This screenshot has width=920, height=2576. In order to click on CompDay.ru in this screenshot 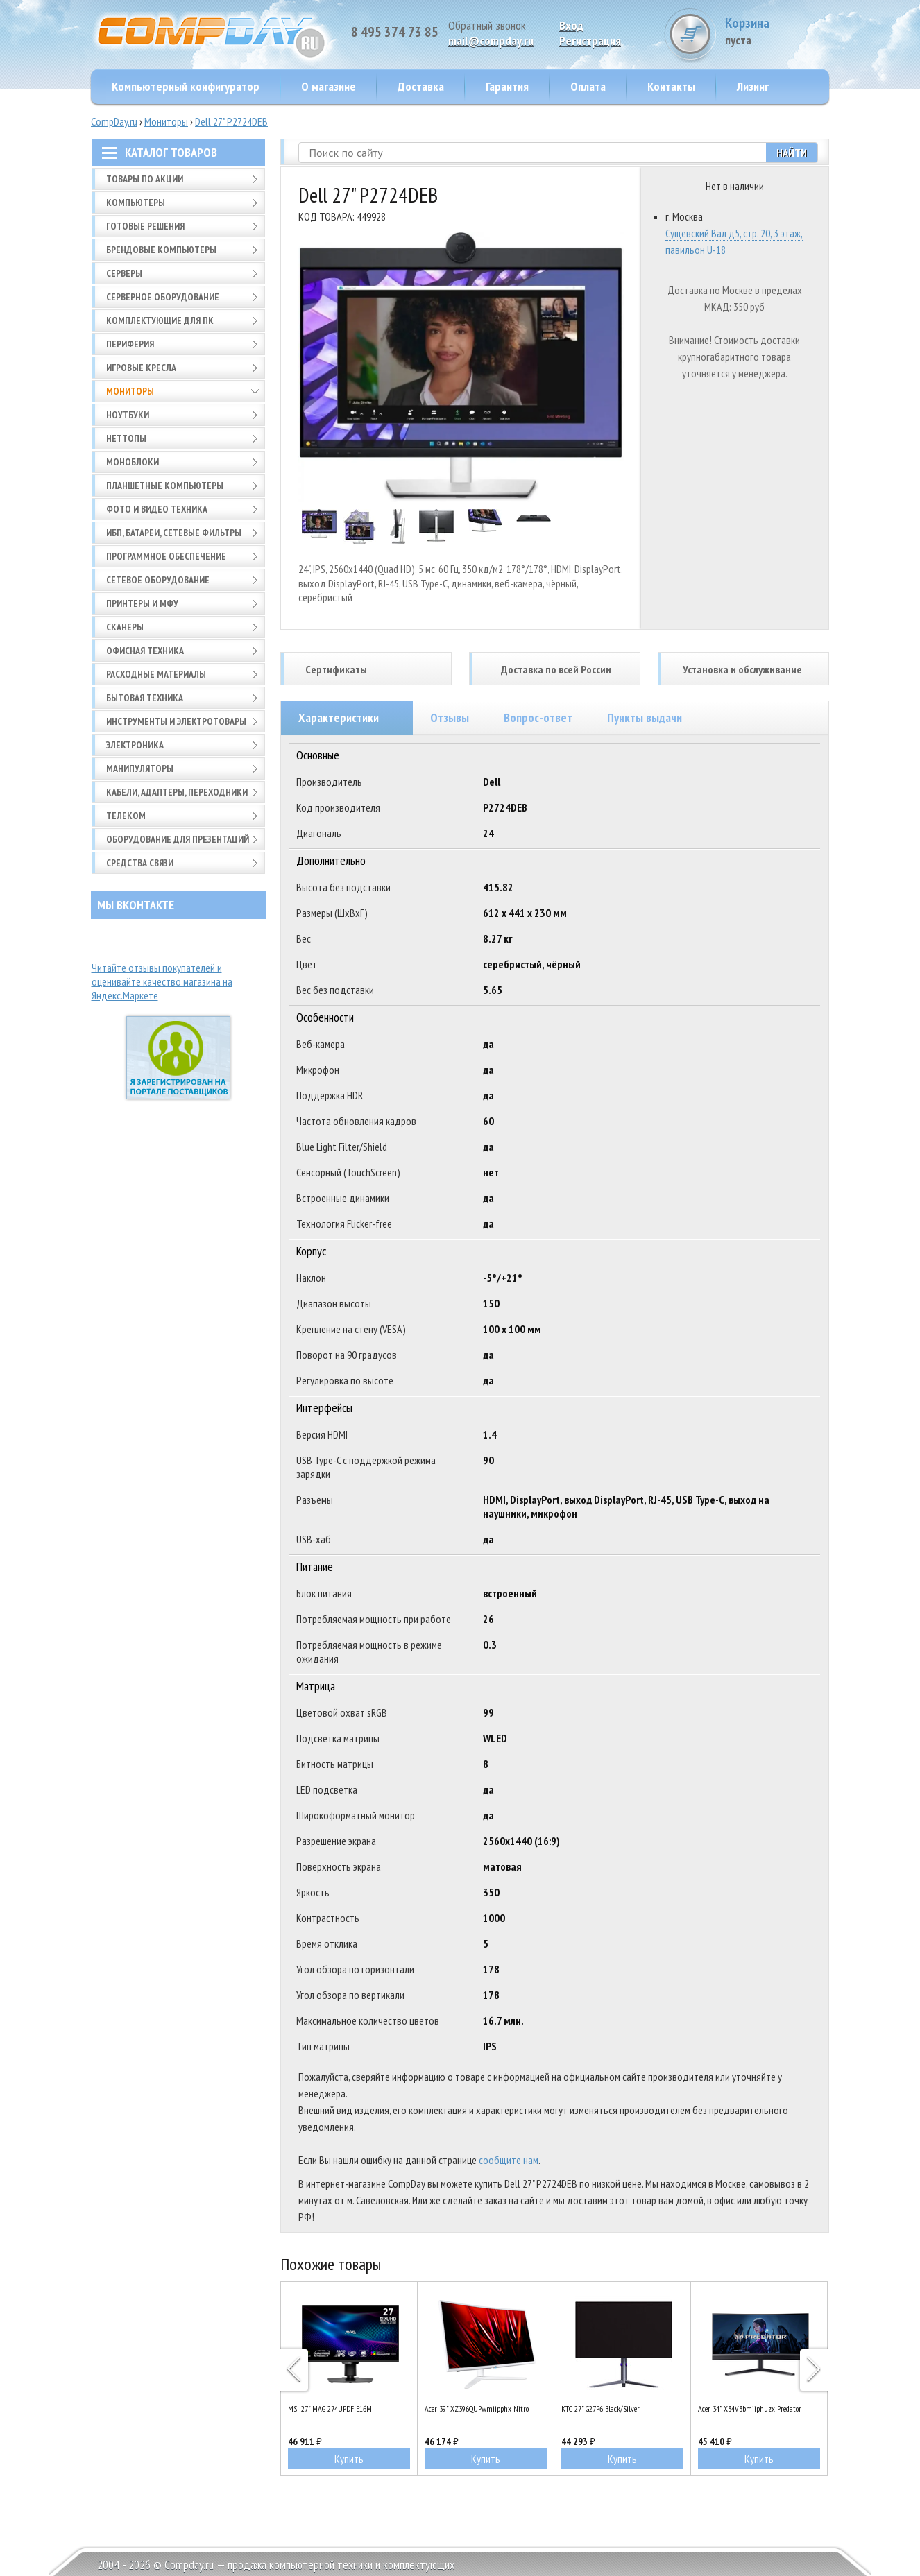, I will do `click(114, 121)`.